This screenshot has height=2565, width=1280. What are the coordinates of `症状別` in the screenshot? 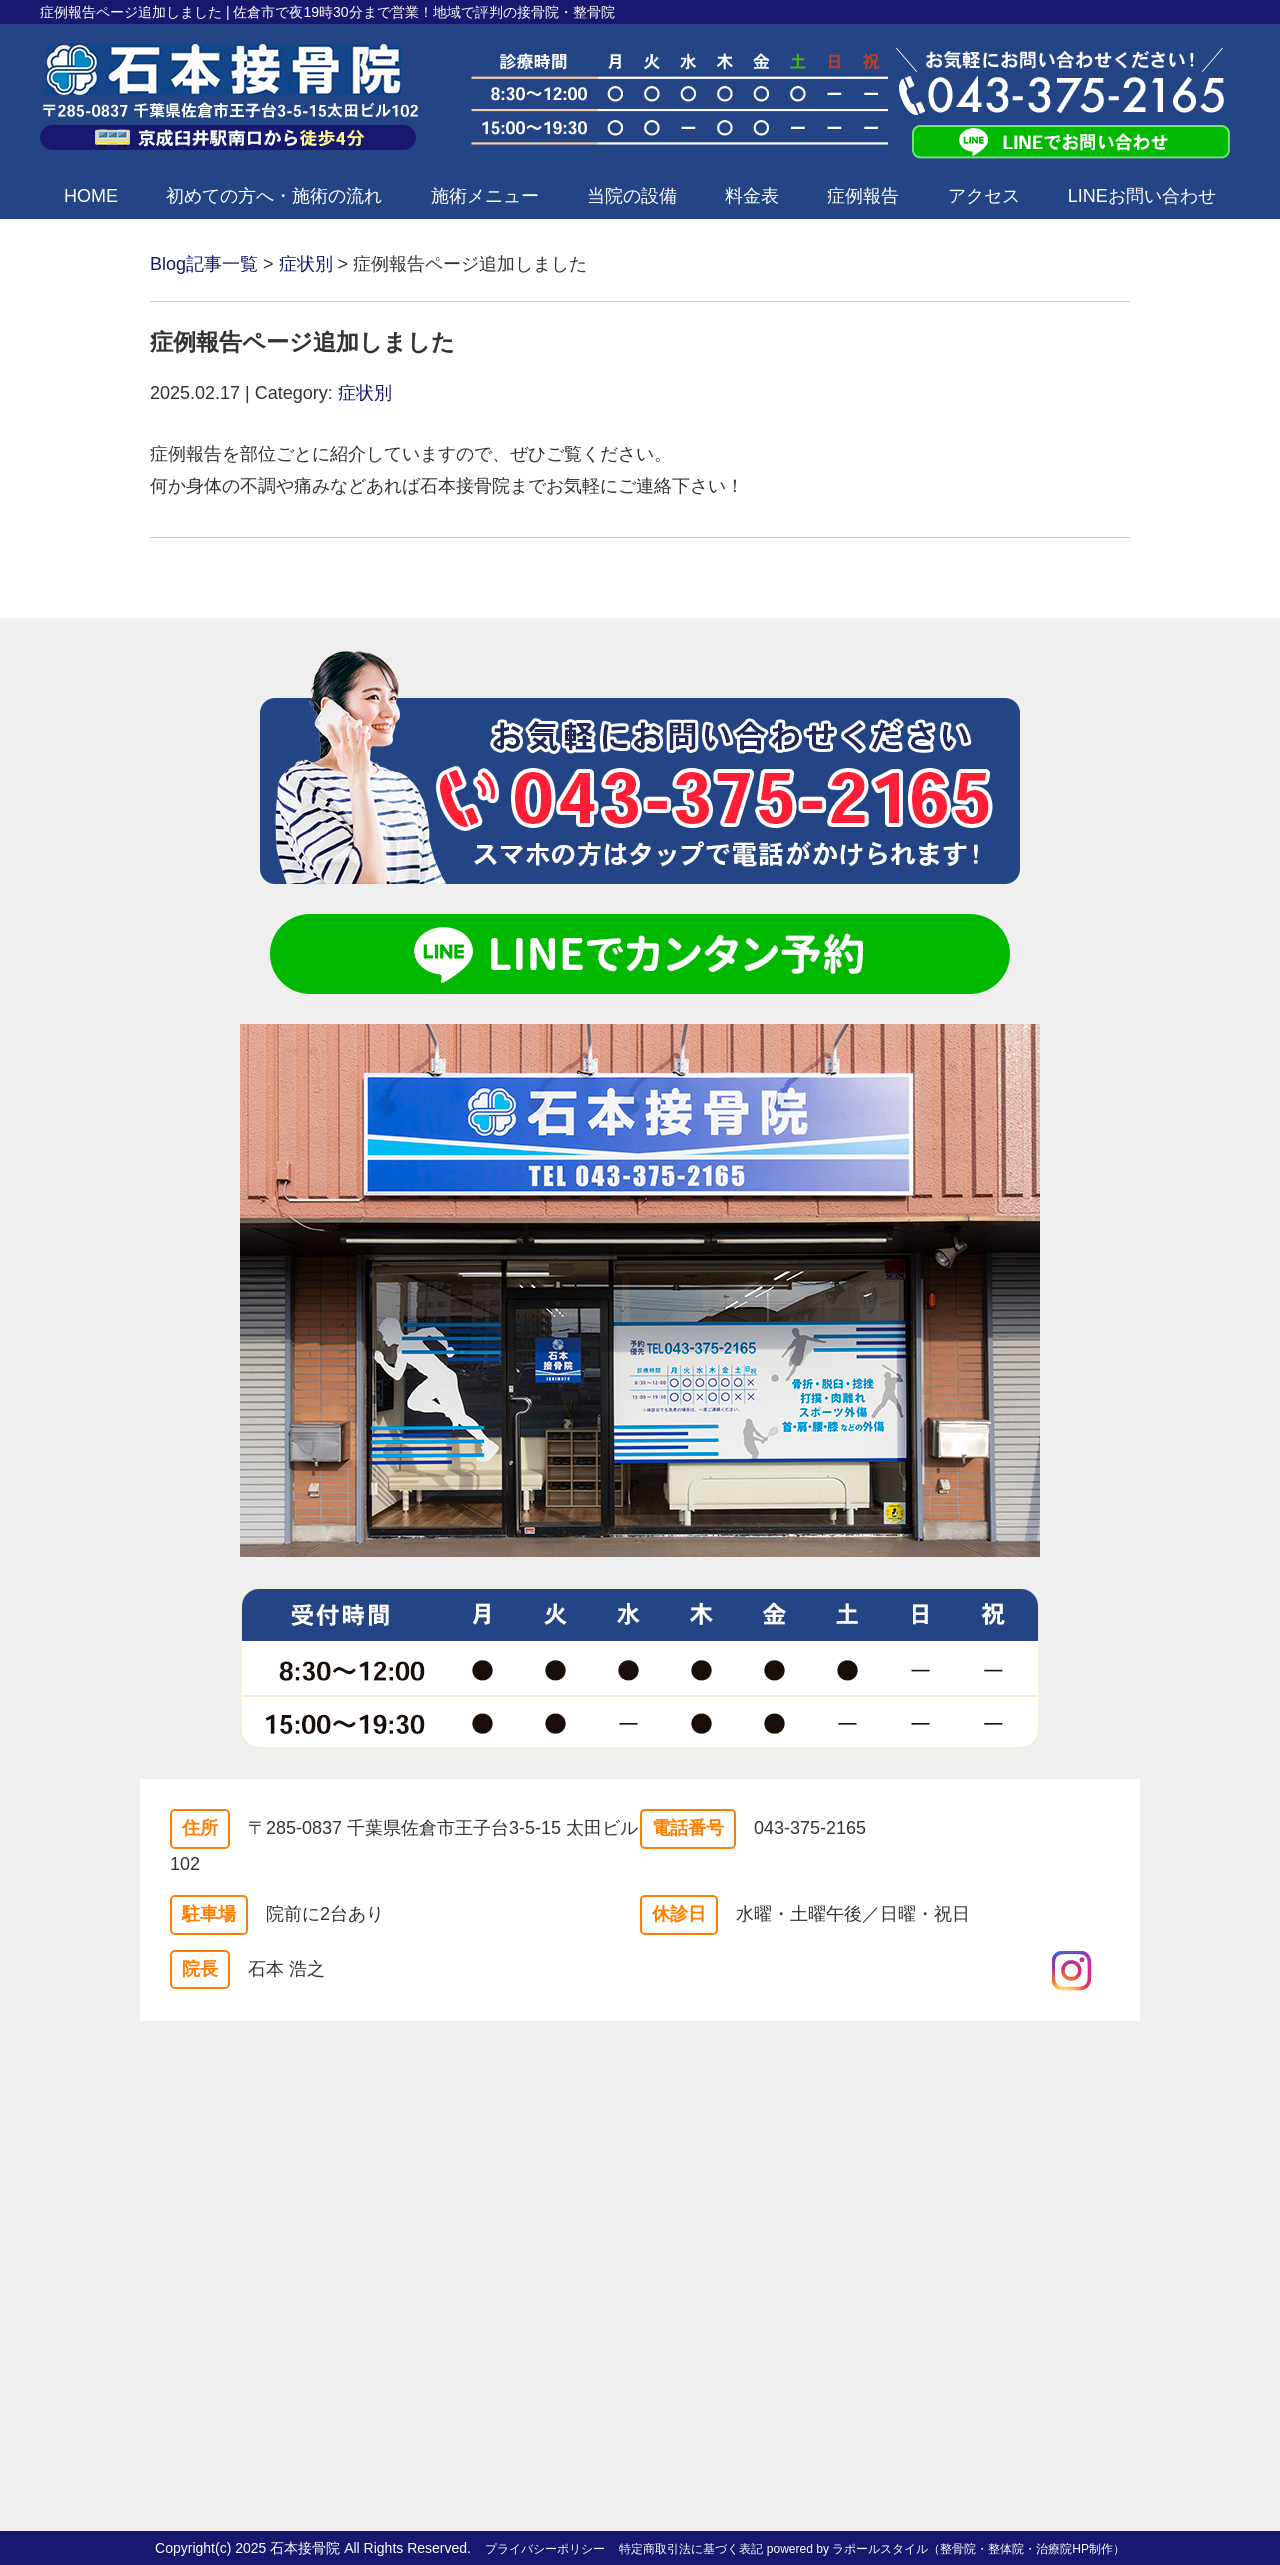 It's located at (306, 264).